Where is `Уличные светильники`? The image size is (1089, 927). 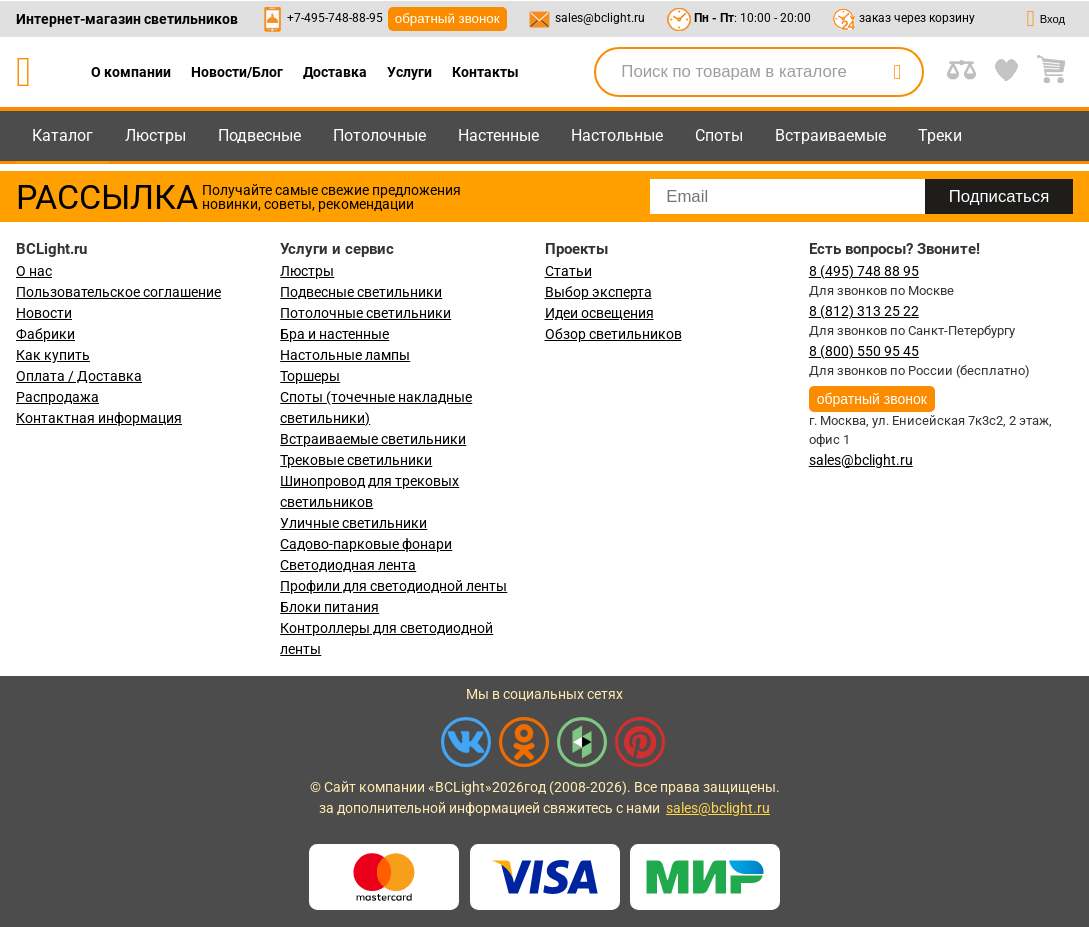
Уличные светильники is located at coordinates (353, 523).